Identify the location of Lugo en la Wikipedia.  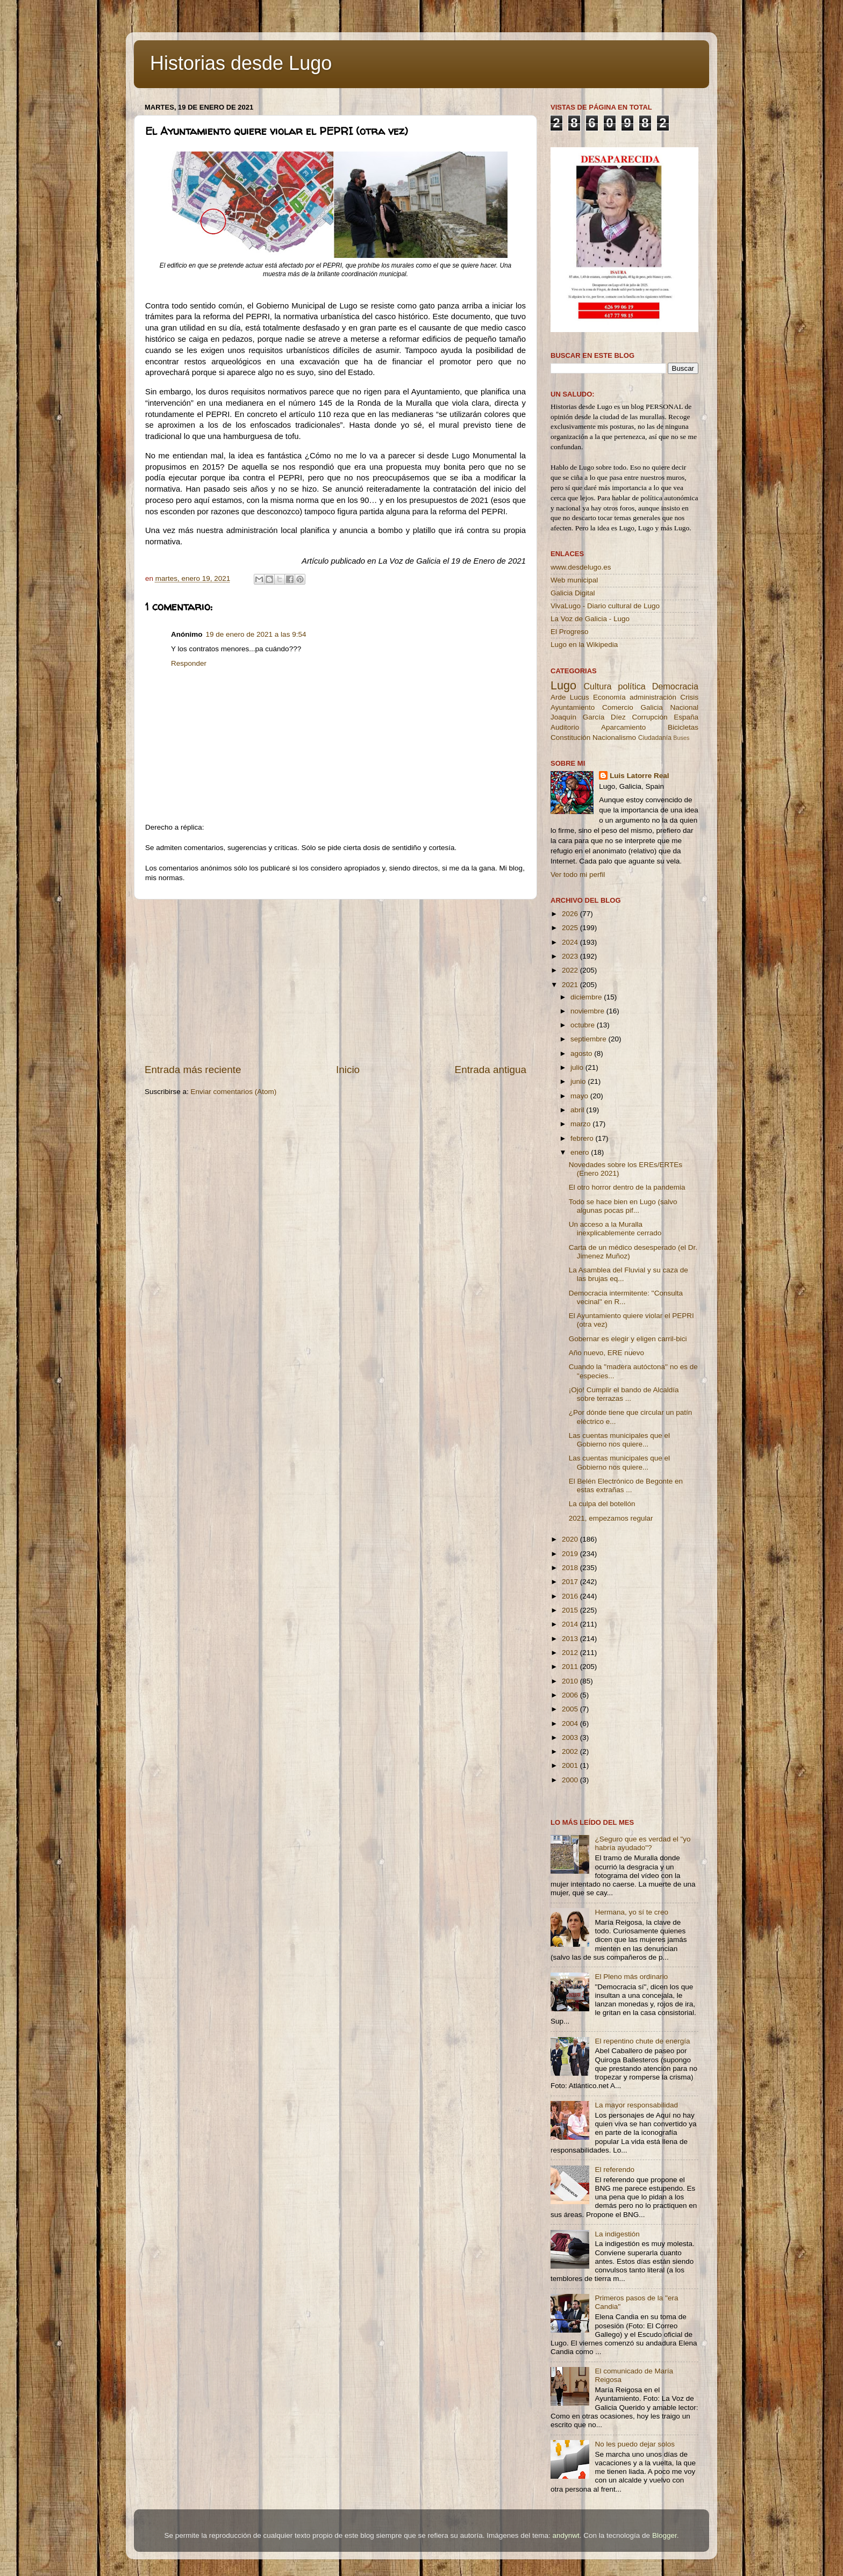
(584, 645).